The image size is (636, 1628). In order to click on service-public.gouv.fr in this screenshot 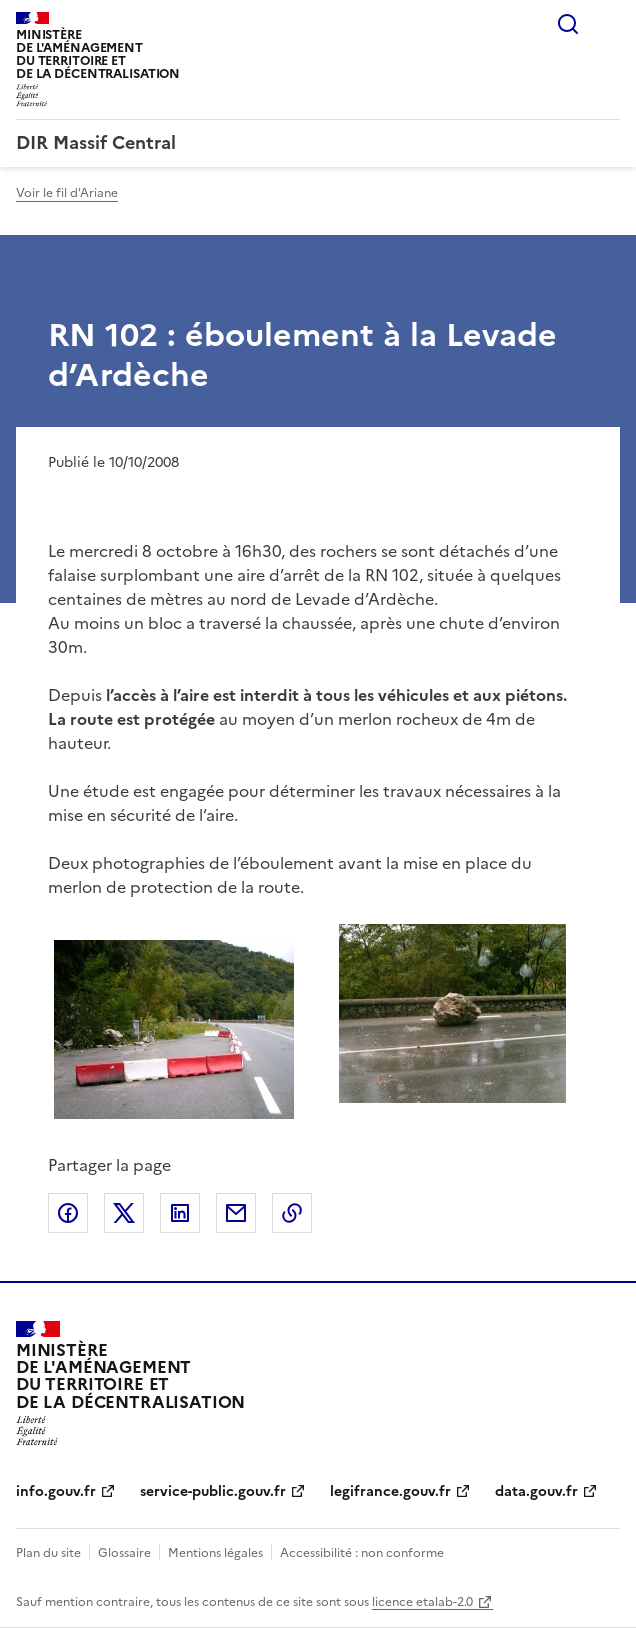, I will do `click(213, 1491)`.